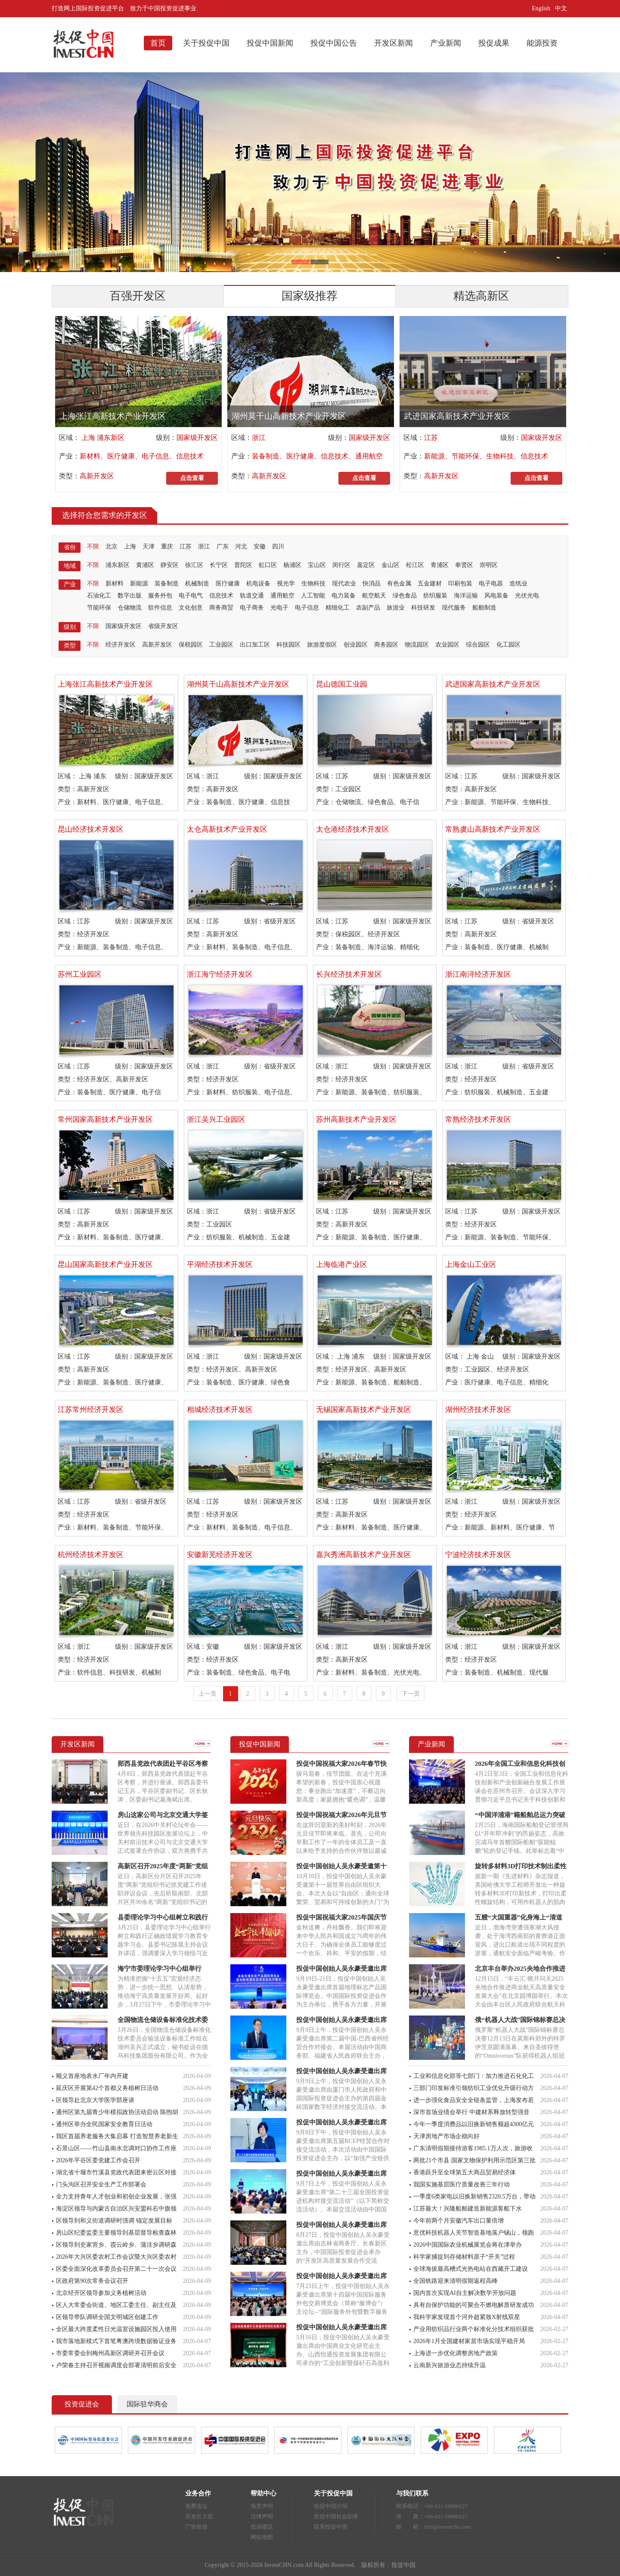  What do you see at coordinates (527, 595) in the screenshot?
I see `光伏光电` at bounding box center [527, 595].